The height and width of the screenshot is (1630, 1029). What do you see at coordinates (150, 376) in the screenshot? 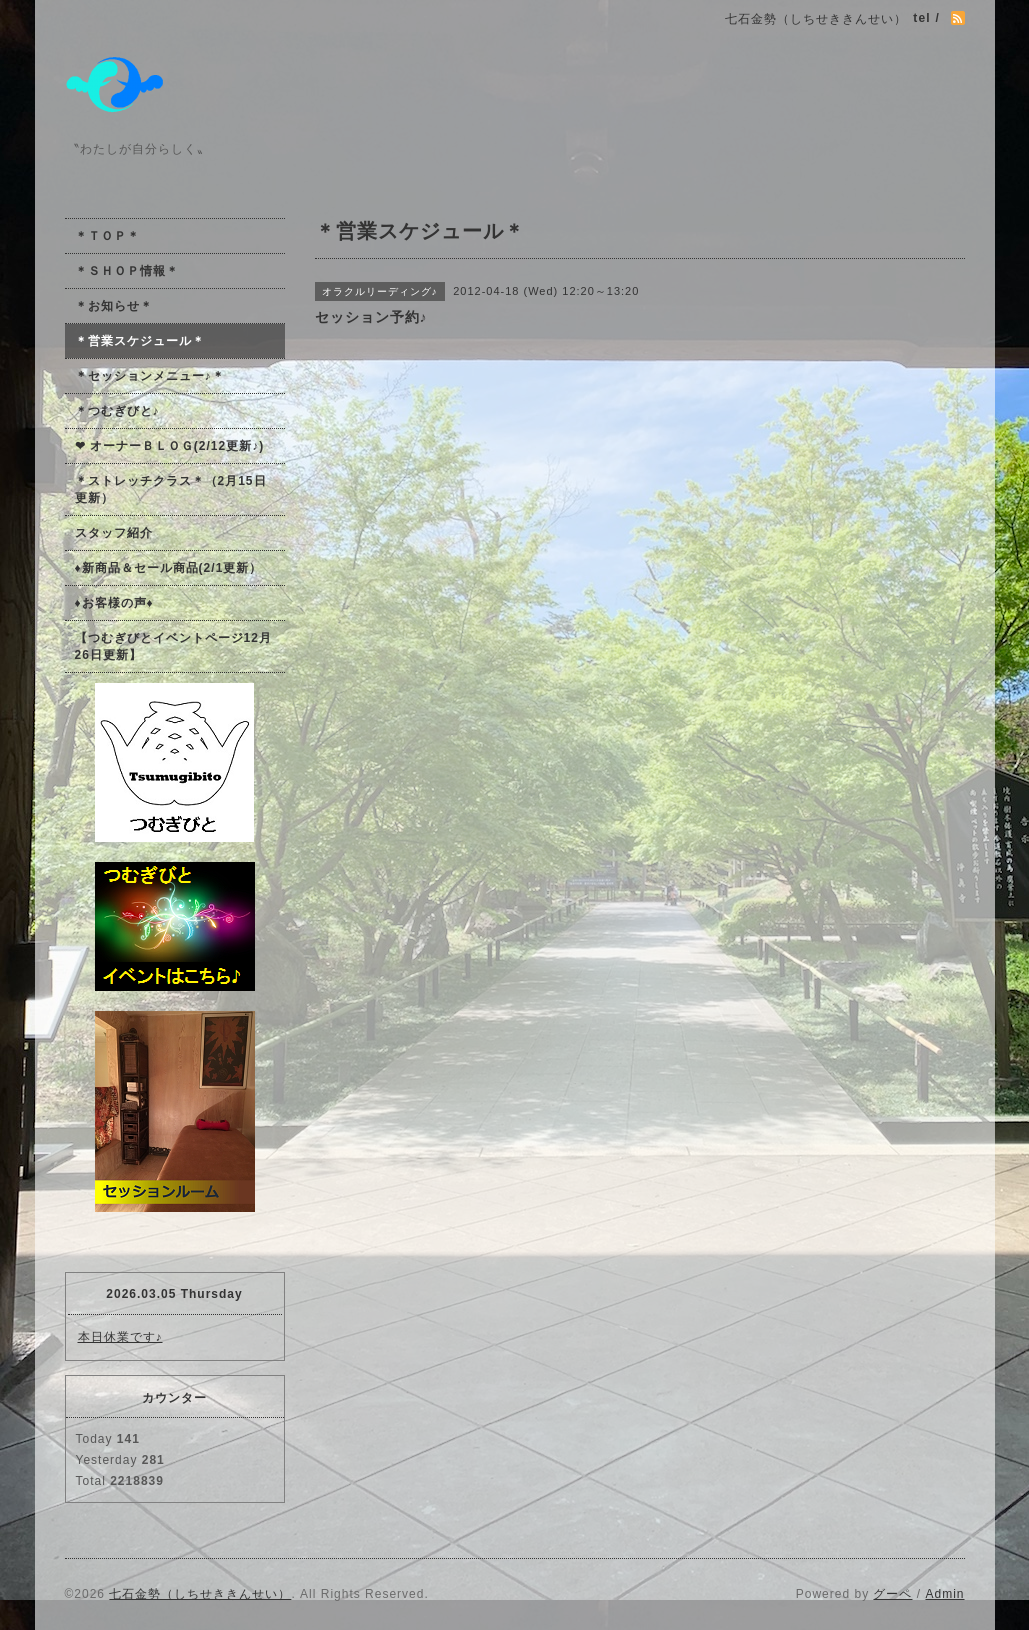
I see `＊セッションメニュー♪＊` at bounding box center [150, 376].